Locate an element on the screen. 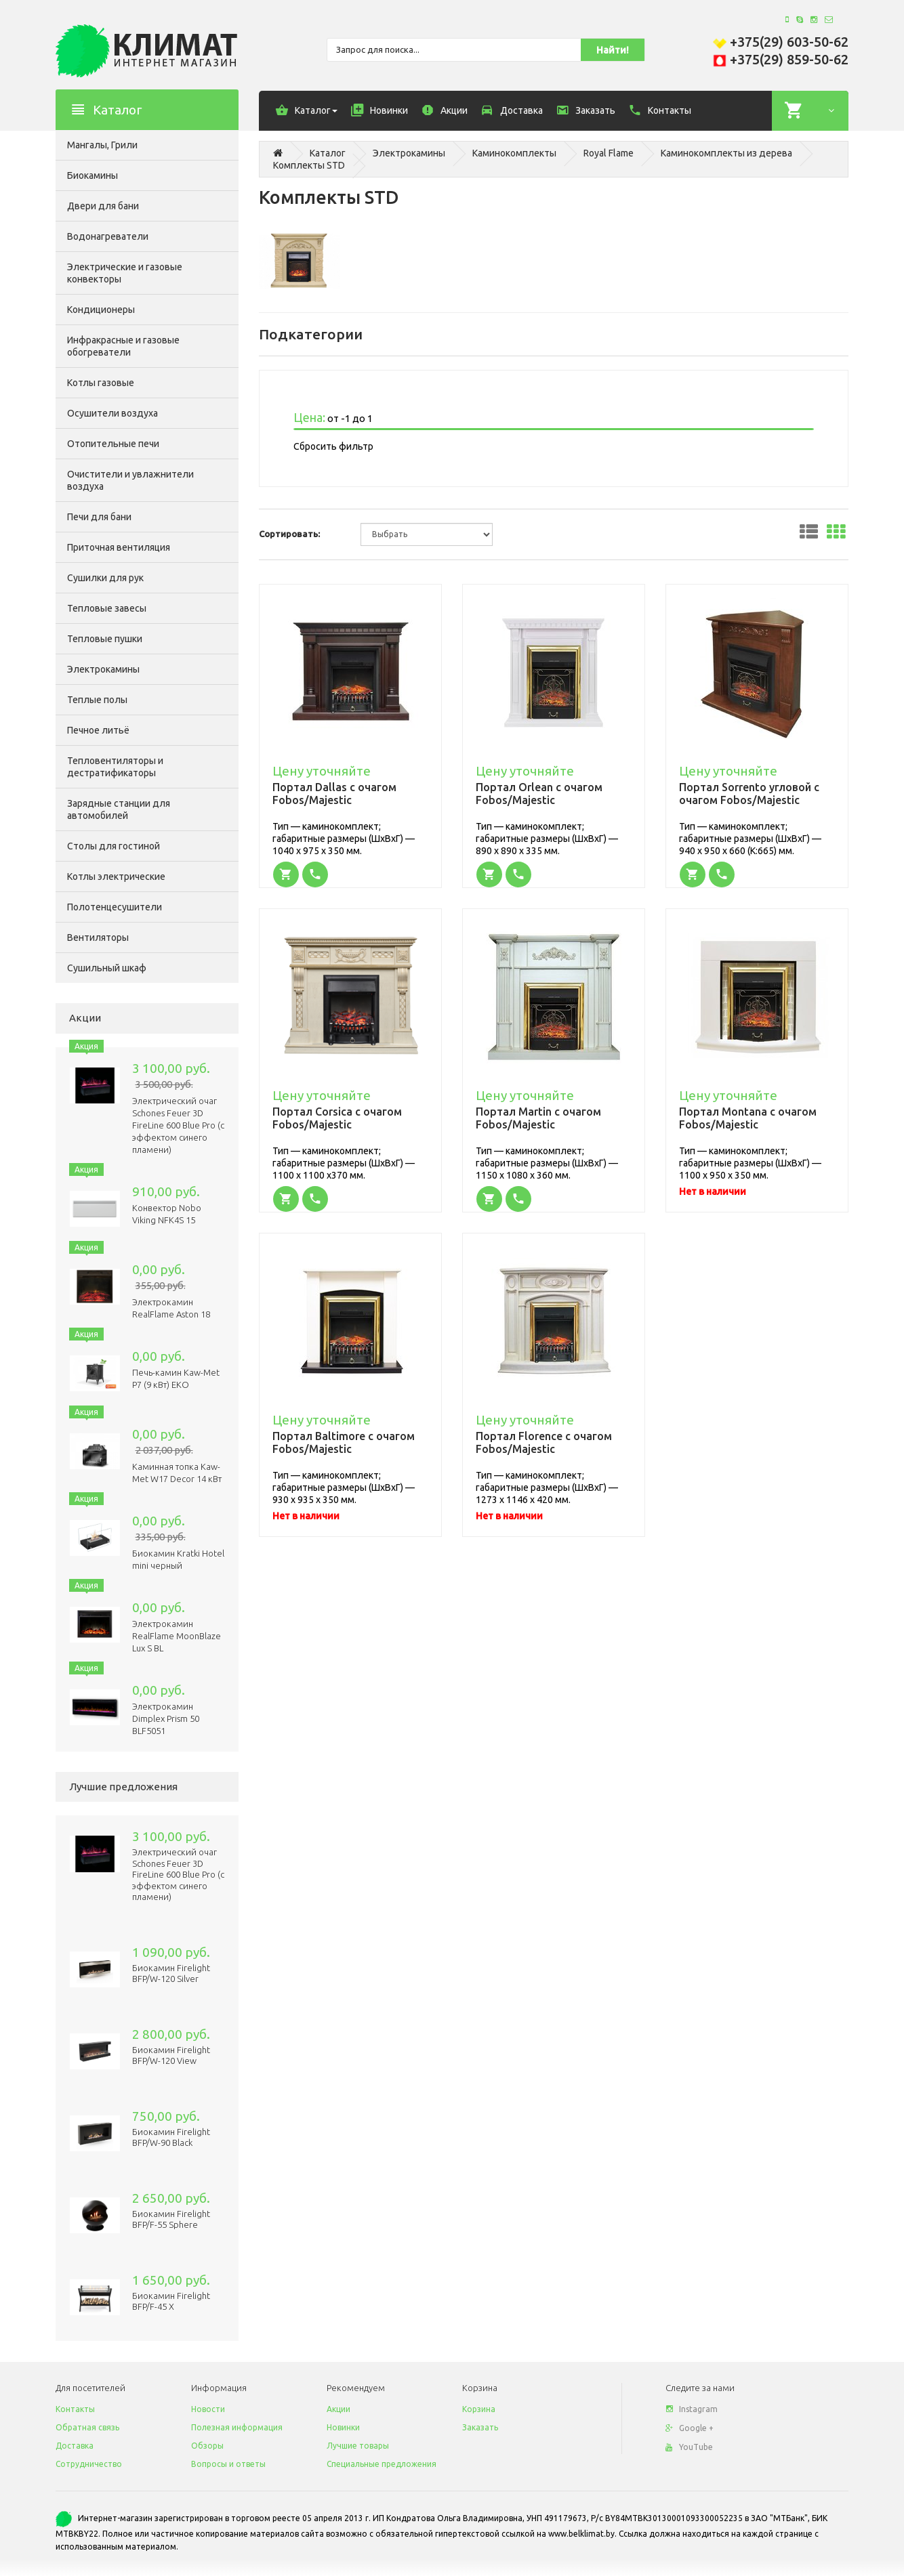 The width and height of the screenshot is (904, 2576). Портал Sorrento угловой с очагом Fobos/Majestic is located at coordinates (749, 793).